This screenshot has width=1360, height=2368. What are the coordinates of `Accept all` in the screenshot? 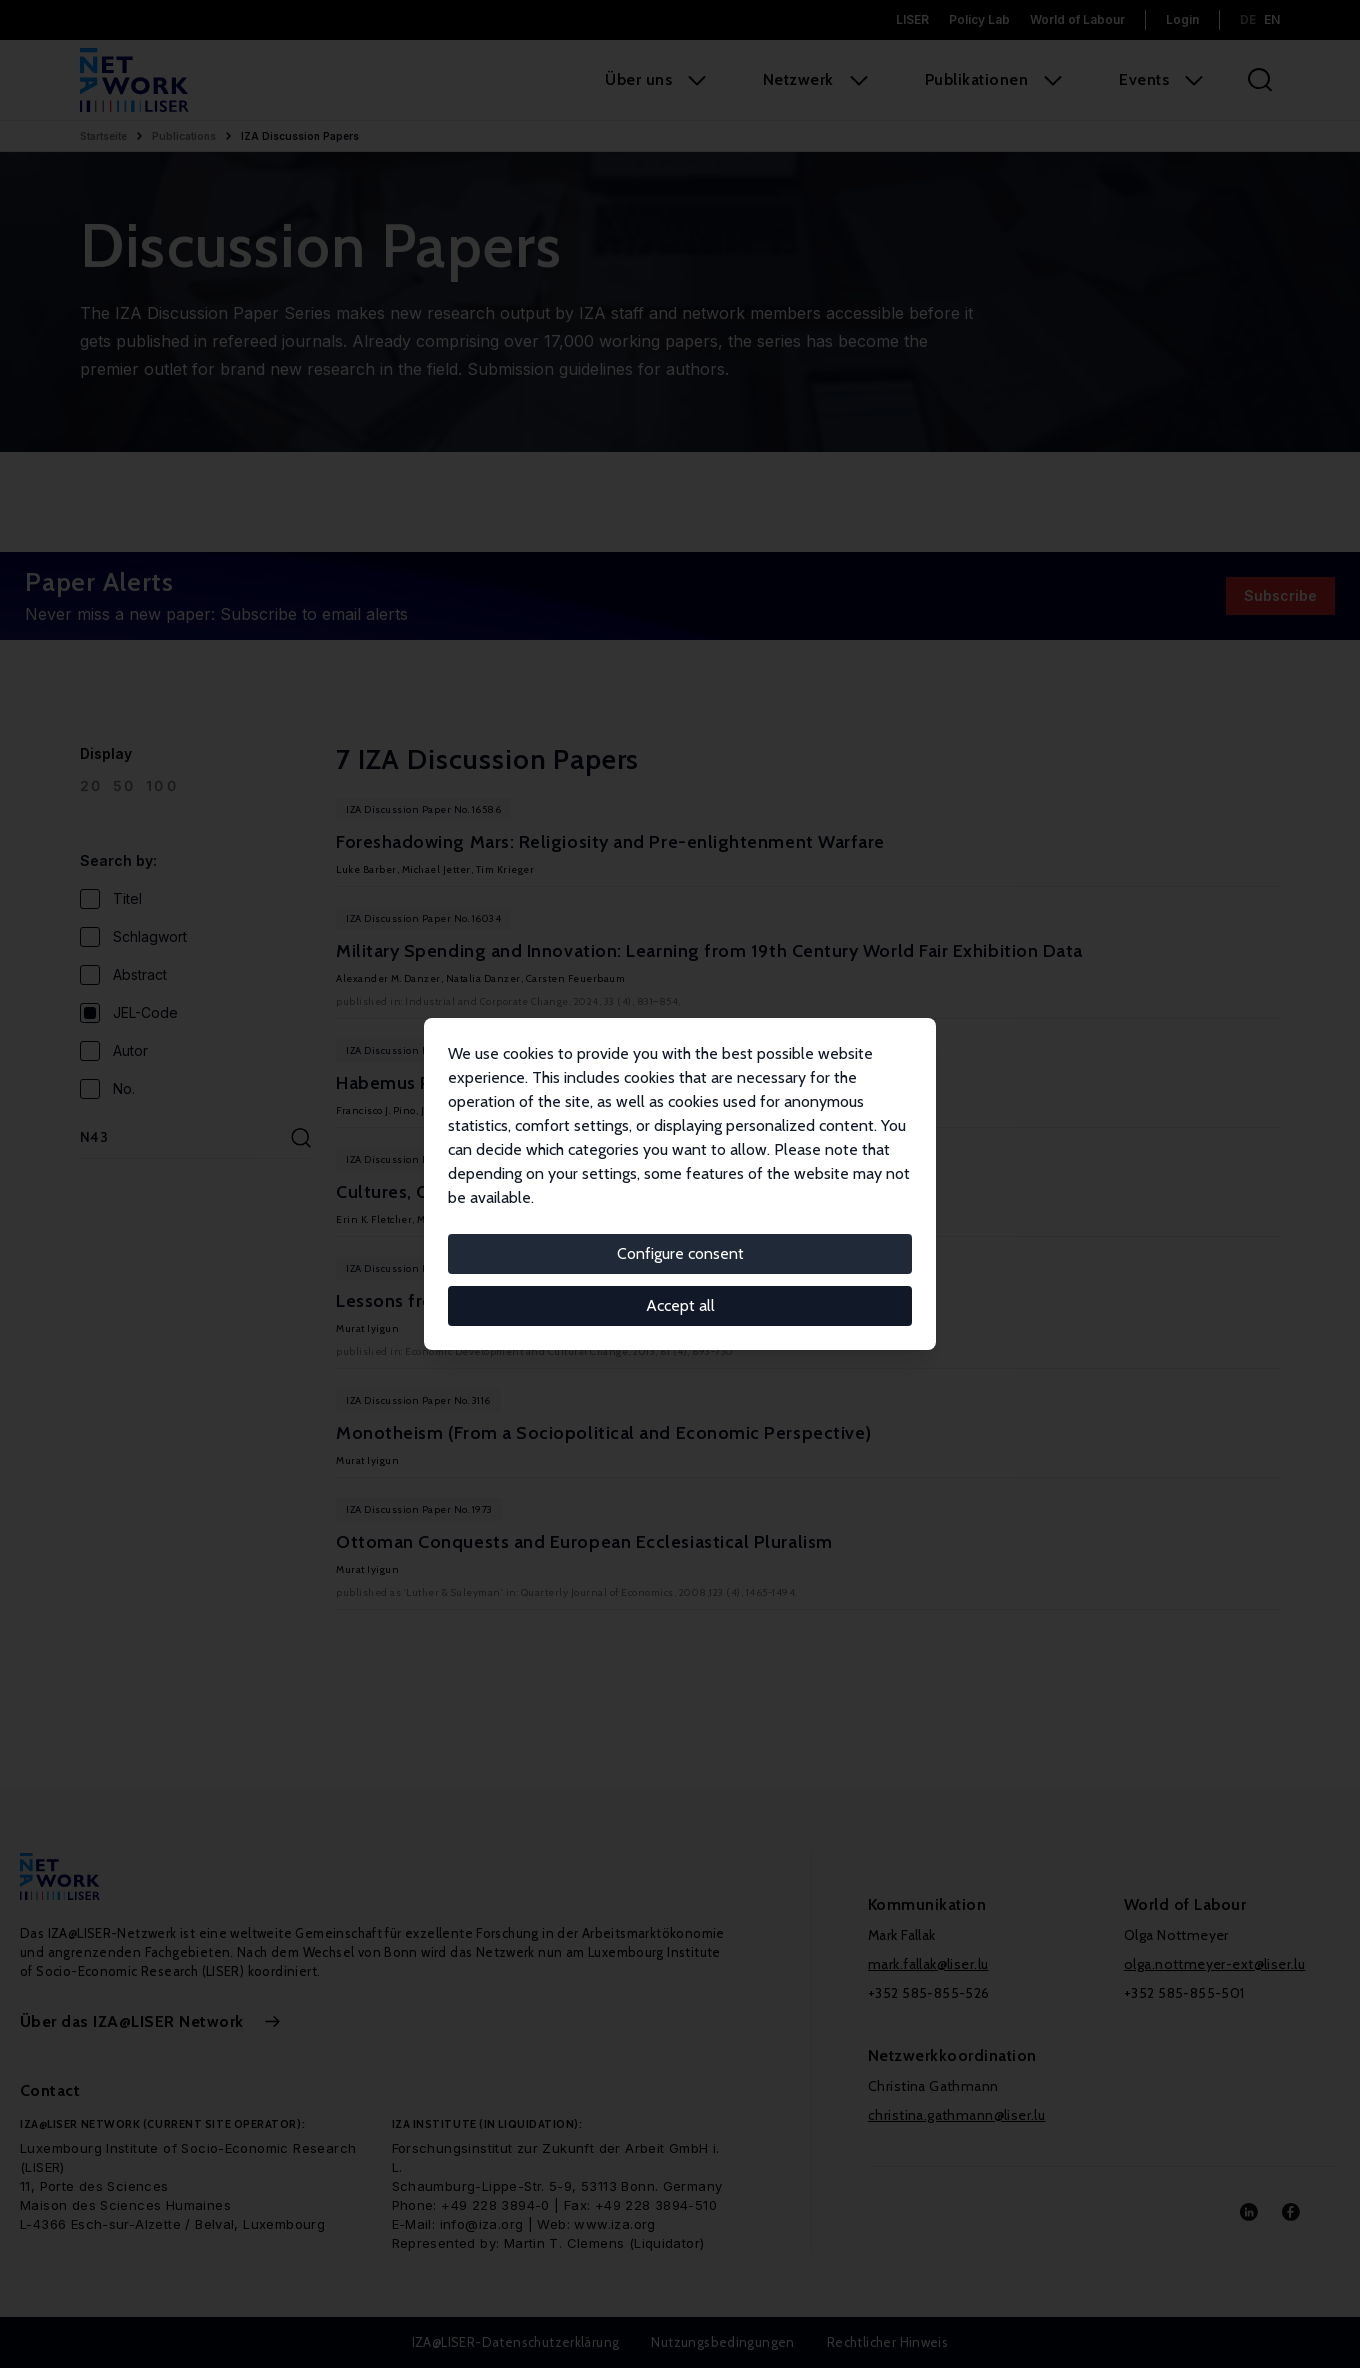 It's located at (680, 1305).